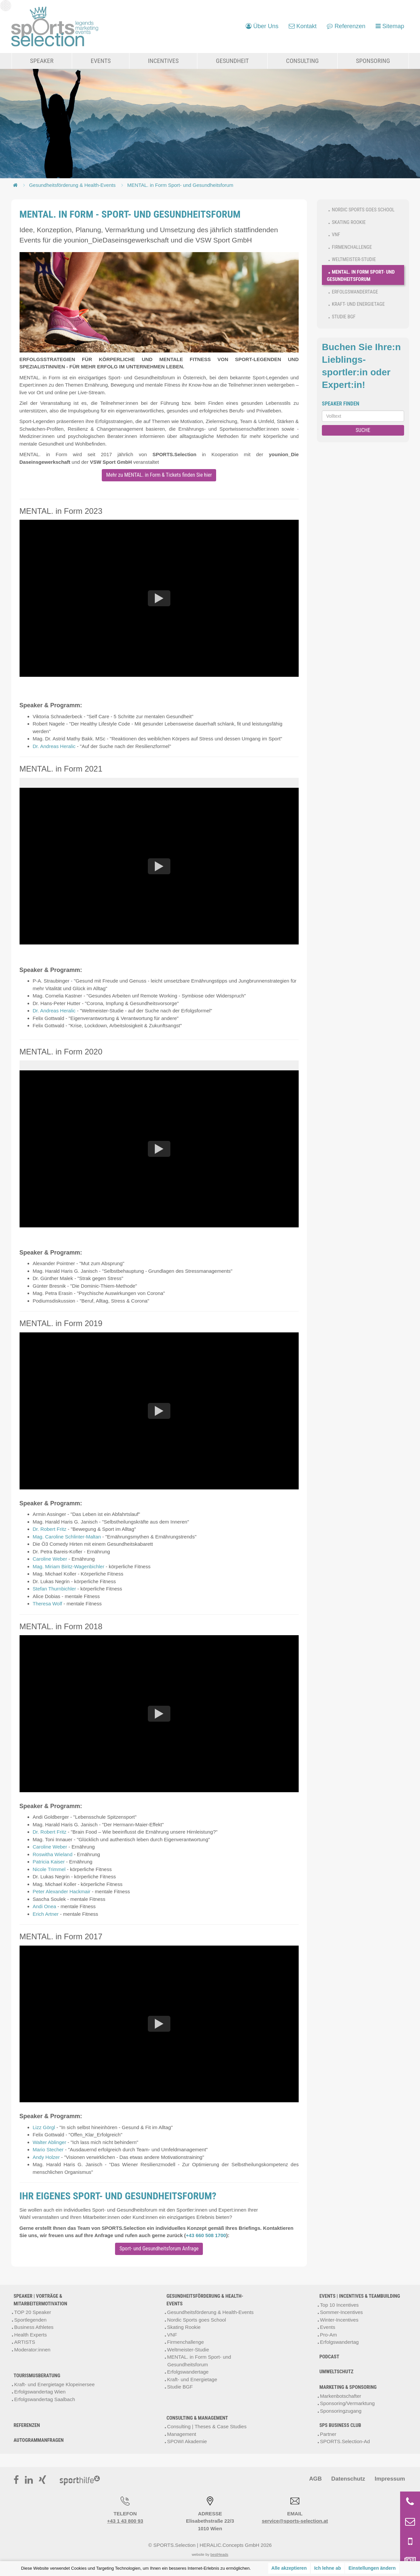  I want to click on Management, so click(181, 2434).